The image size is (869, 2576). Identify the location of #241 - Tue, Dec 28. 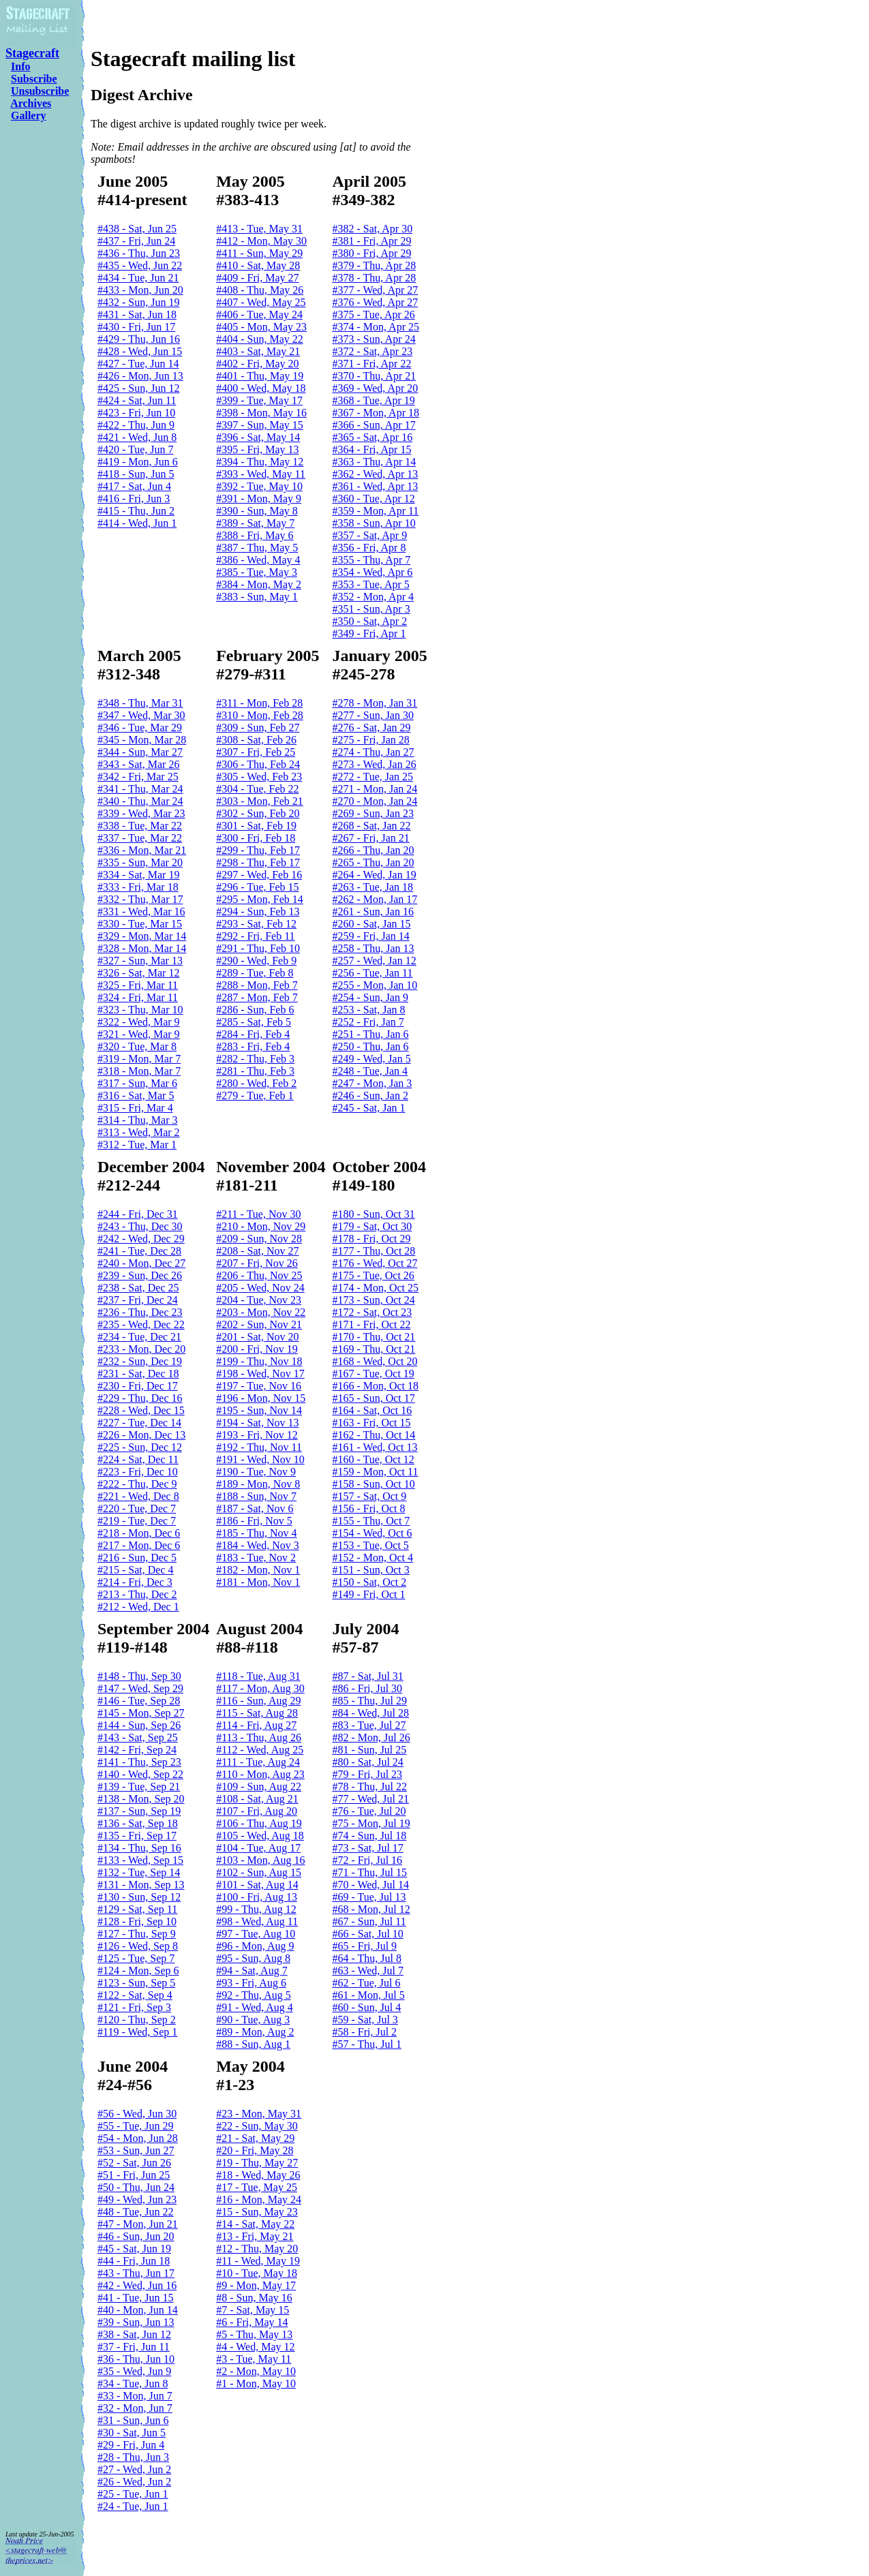
(139, 1251).